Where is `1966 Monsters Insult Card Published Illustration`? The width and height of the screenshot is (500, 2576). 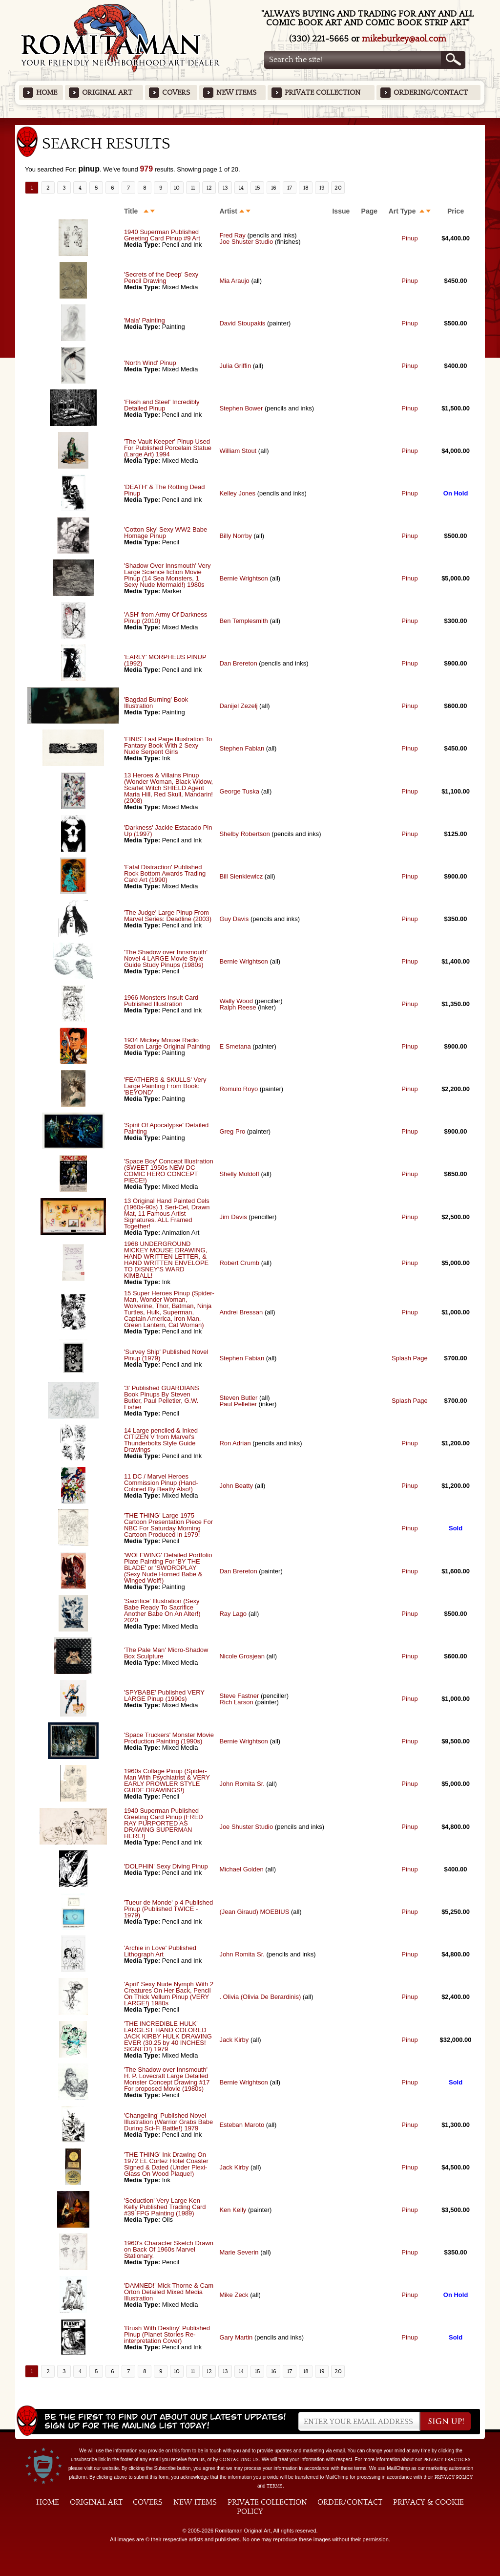 1966 Monsters Insult Card Published Illustration is located at coordinates (161, 1001).